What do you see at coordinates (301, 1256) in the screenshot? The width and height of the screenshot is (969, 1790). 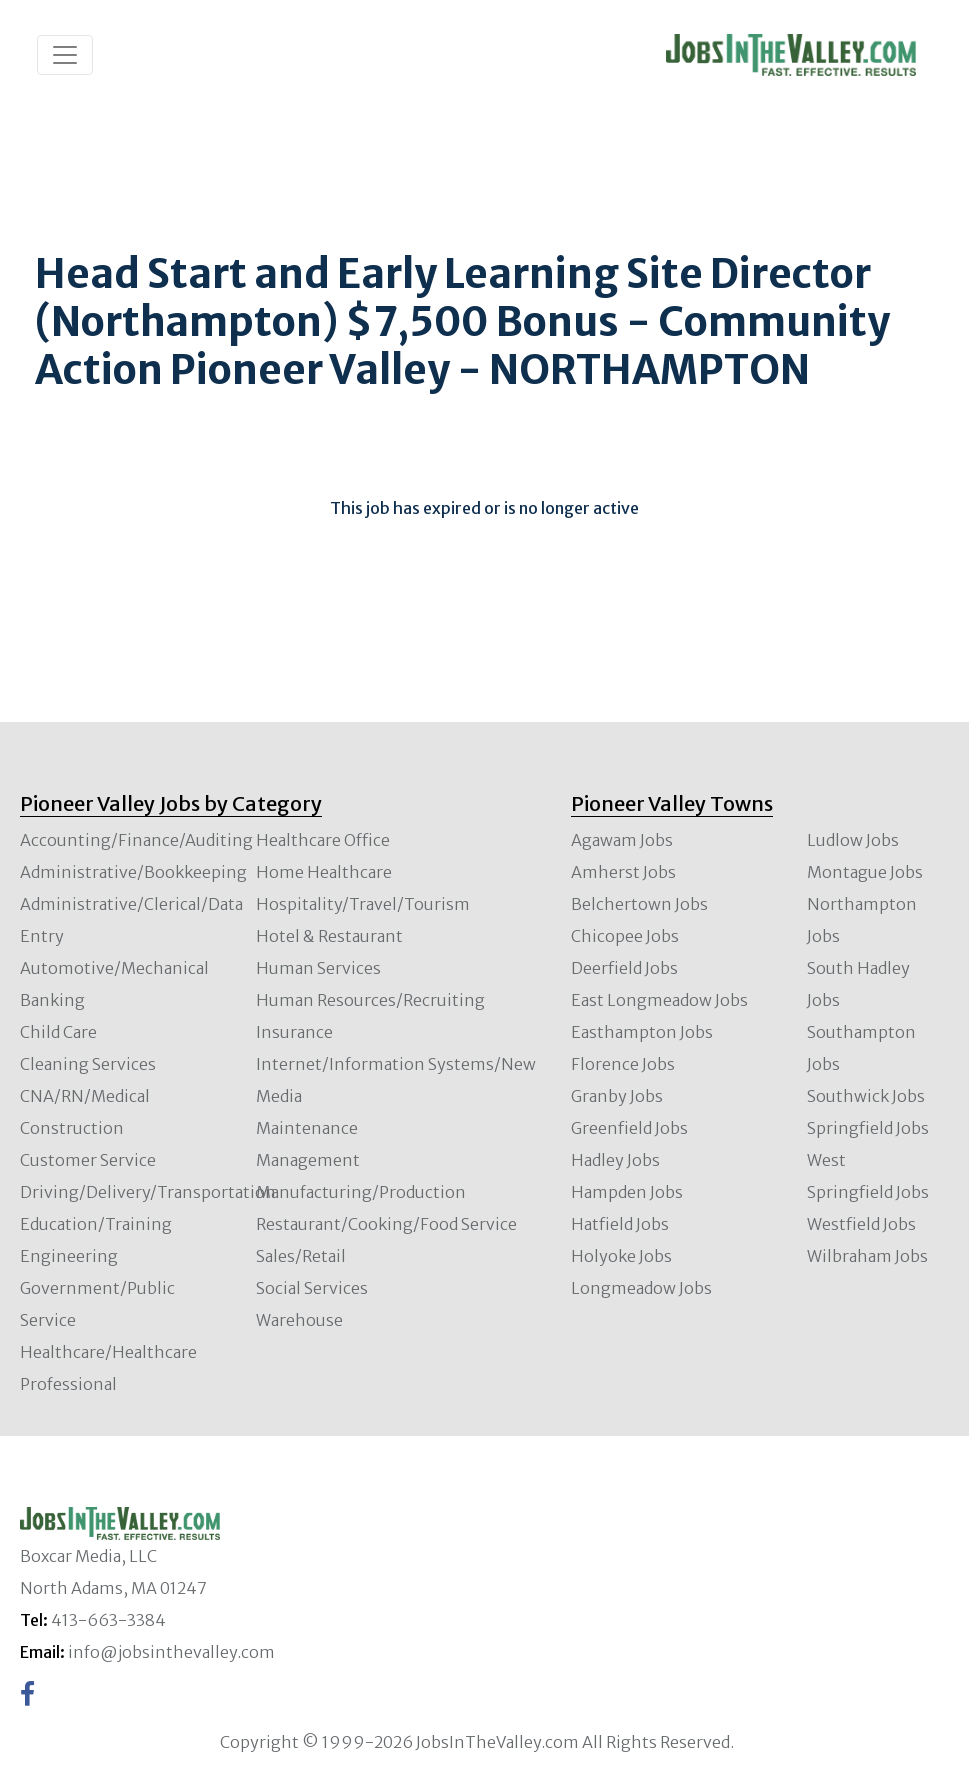 I see `Sales/Retail` at bounding box center [301, 1256].